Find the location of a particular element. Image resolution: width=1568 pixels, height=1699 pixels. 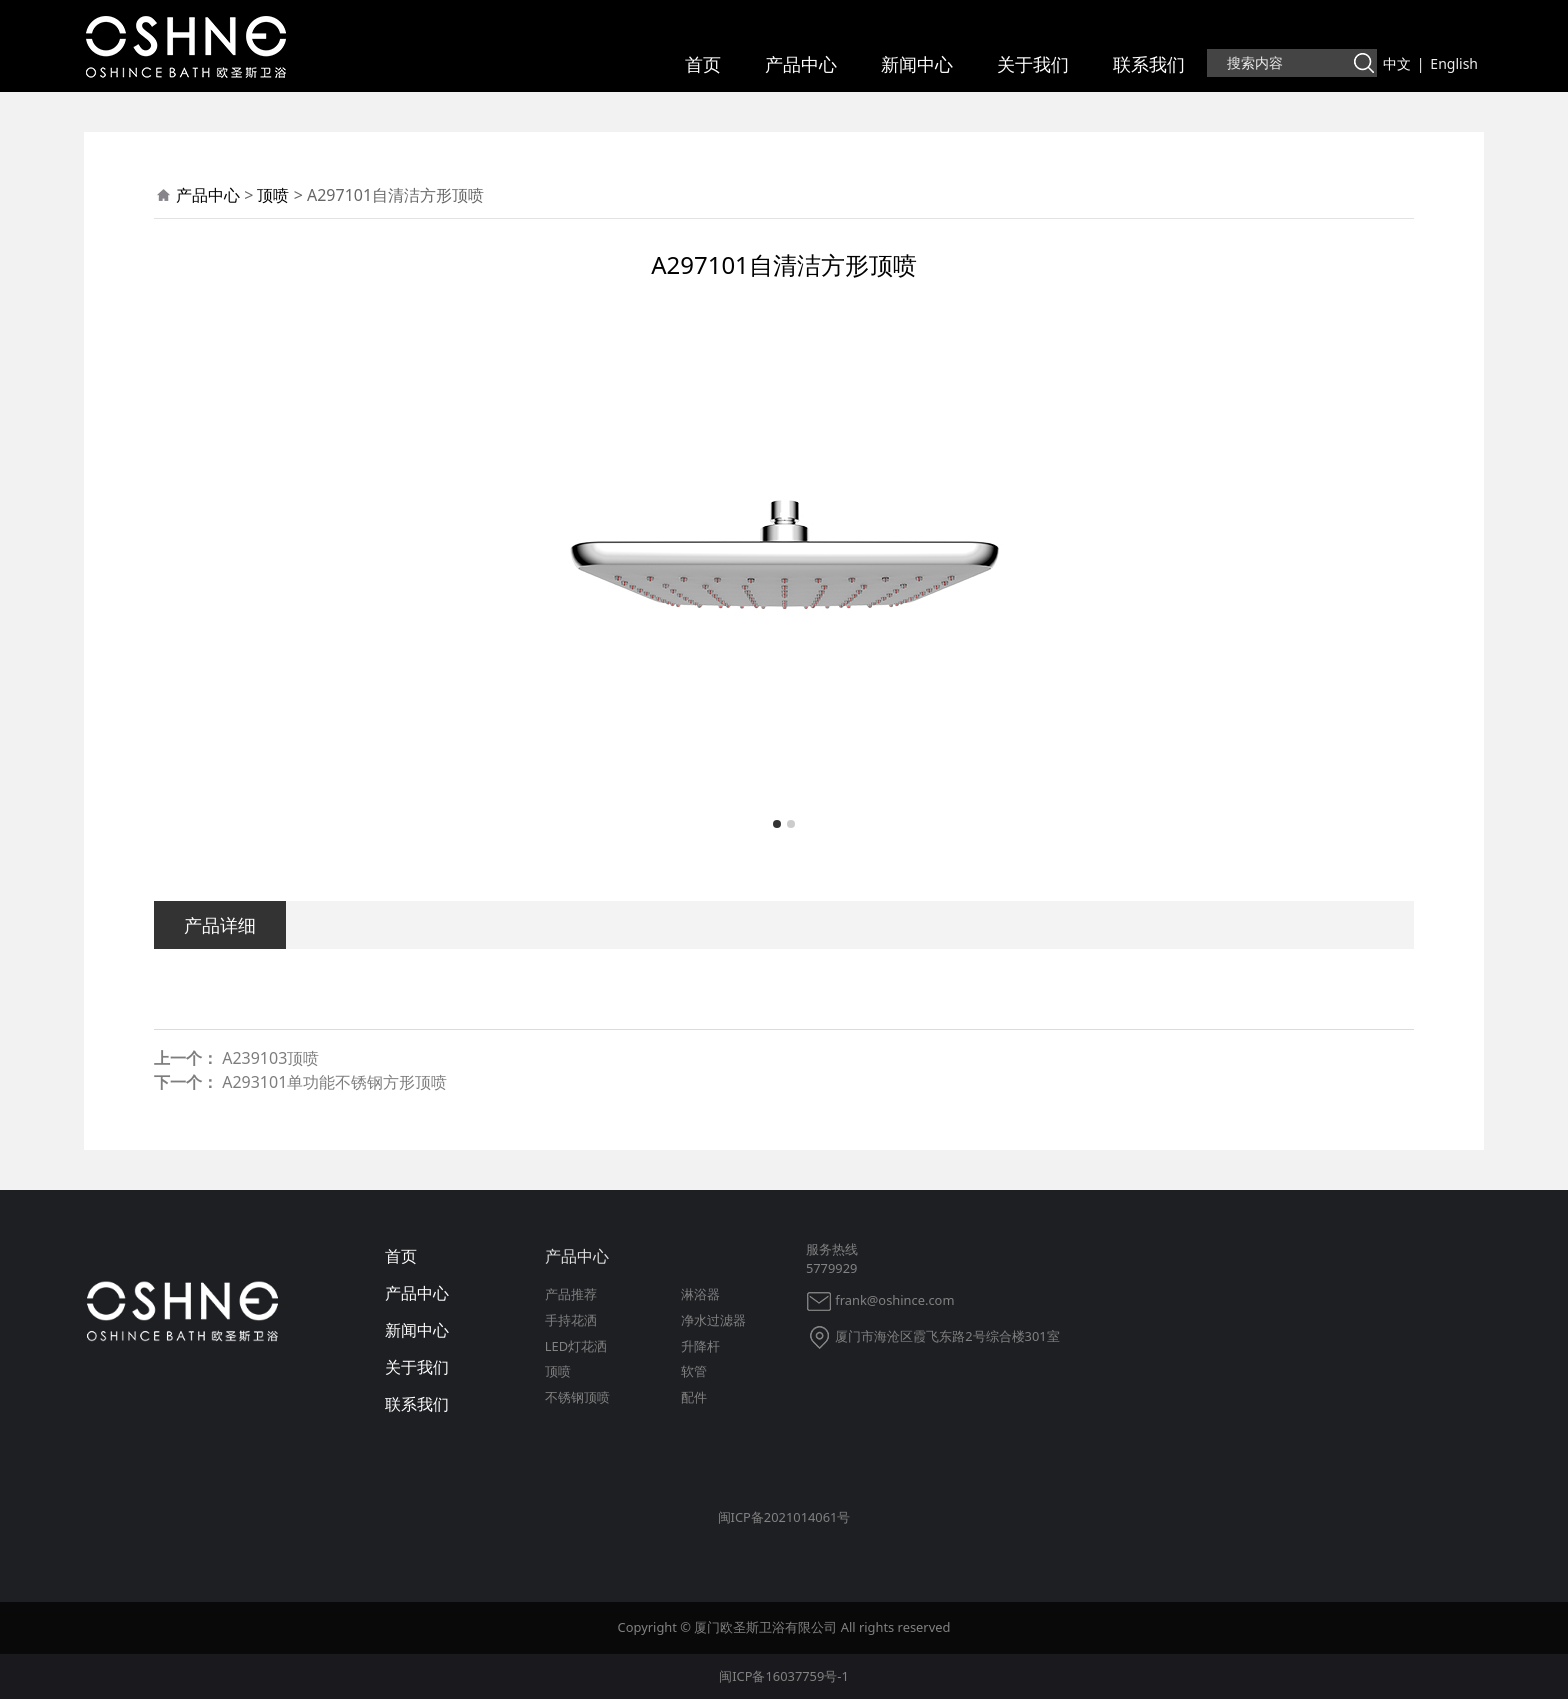

配件 is located at coordinates (694, 1397).